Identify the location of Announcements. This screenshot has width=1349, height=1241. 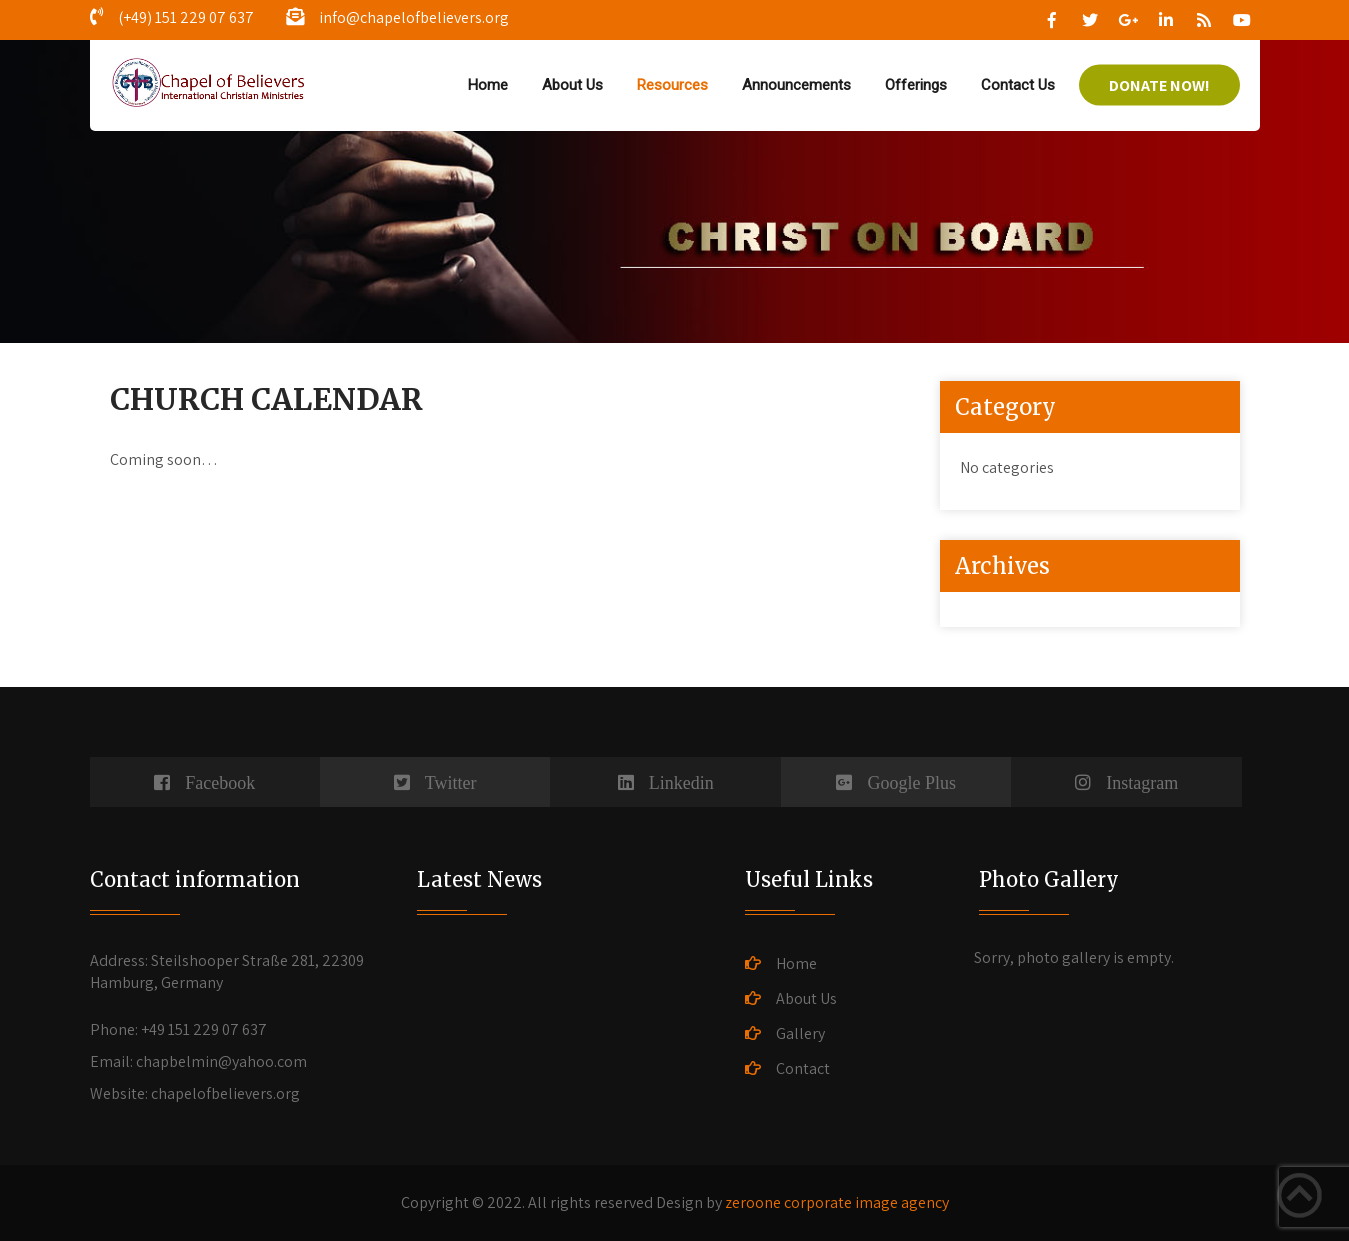
(796, 85).